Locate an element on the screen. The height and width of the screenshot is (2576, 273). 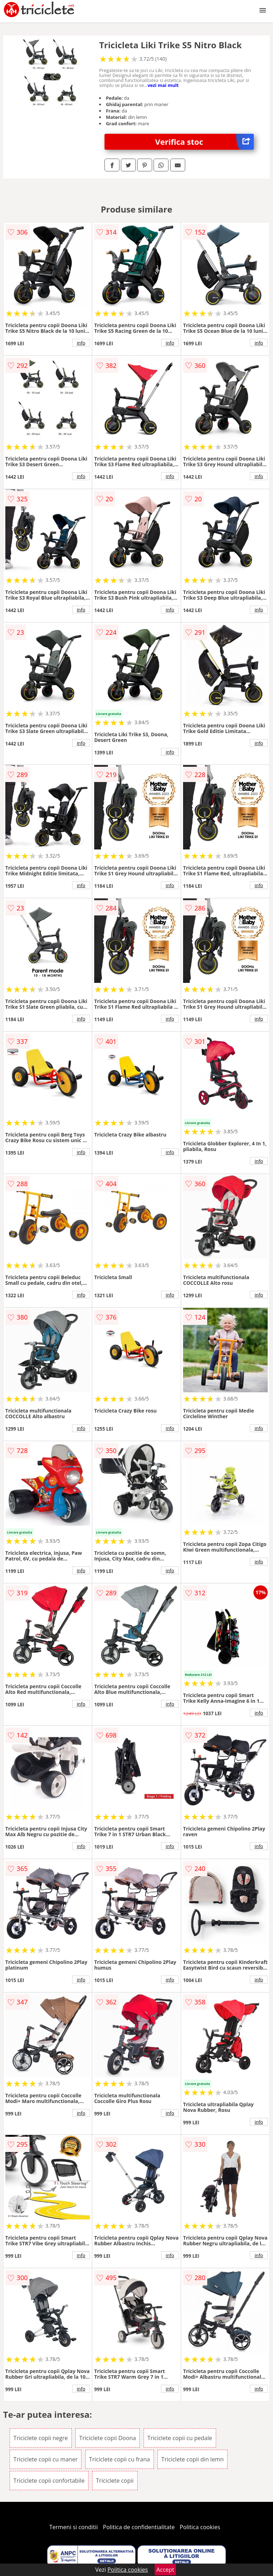
Termeni si conditii is located at coordinates (73, 2527).